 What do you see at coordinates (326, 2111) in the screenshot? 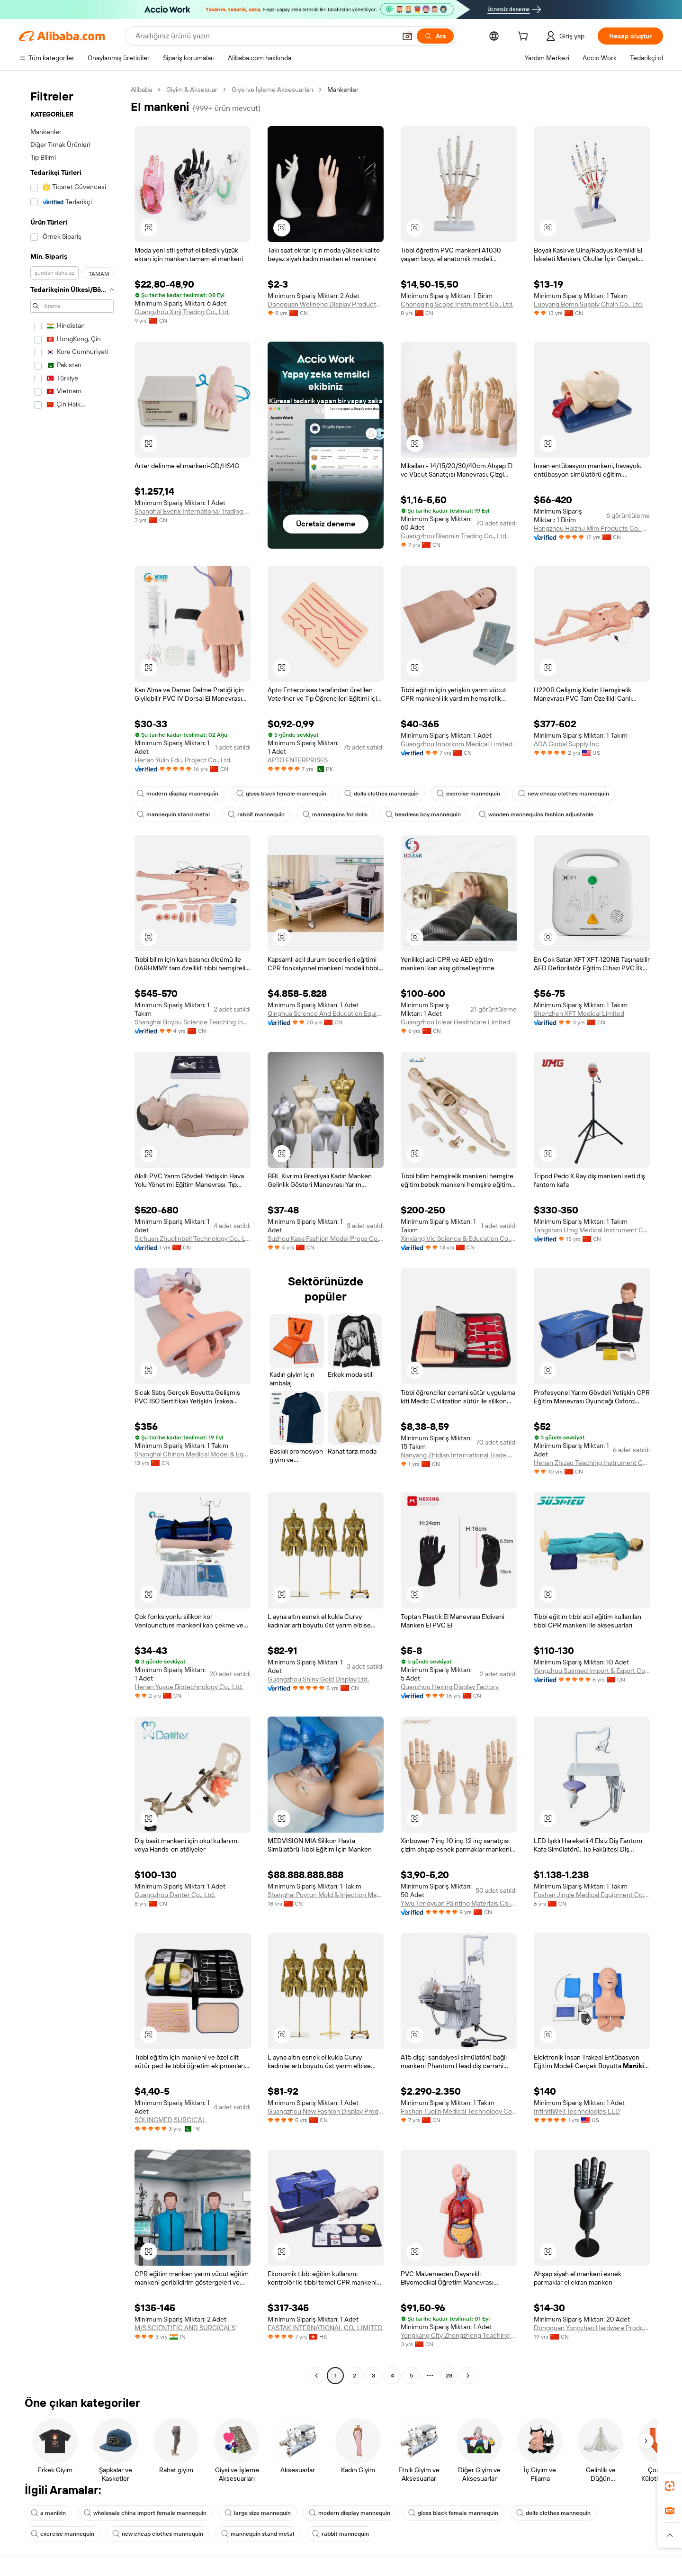
I see `Guangzhou New Fashion Display Products Ltd.` at bounding box center [326, 2111].